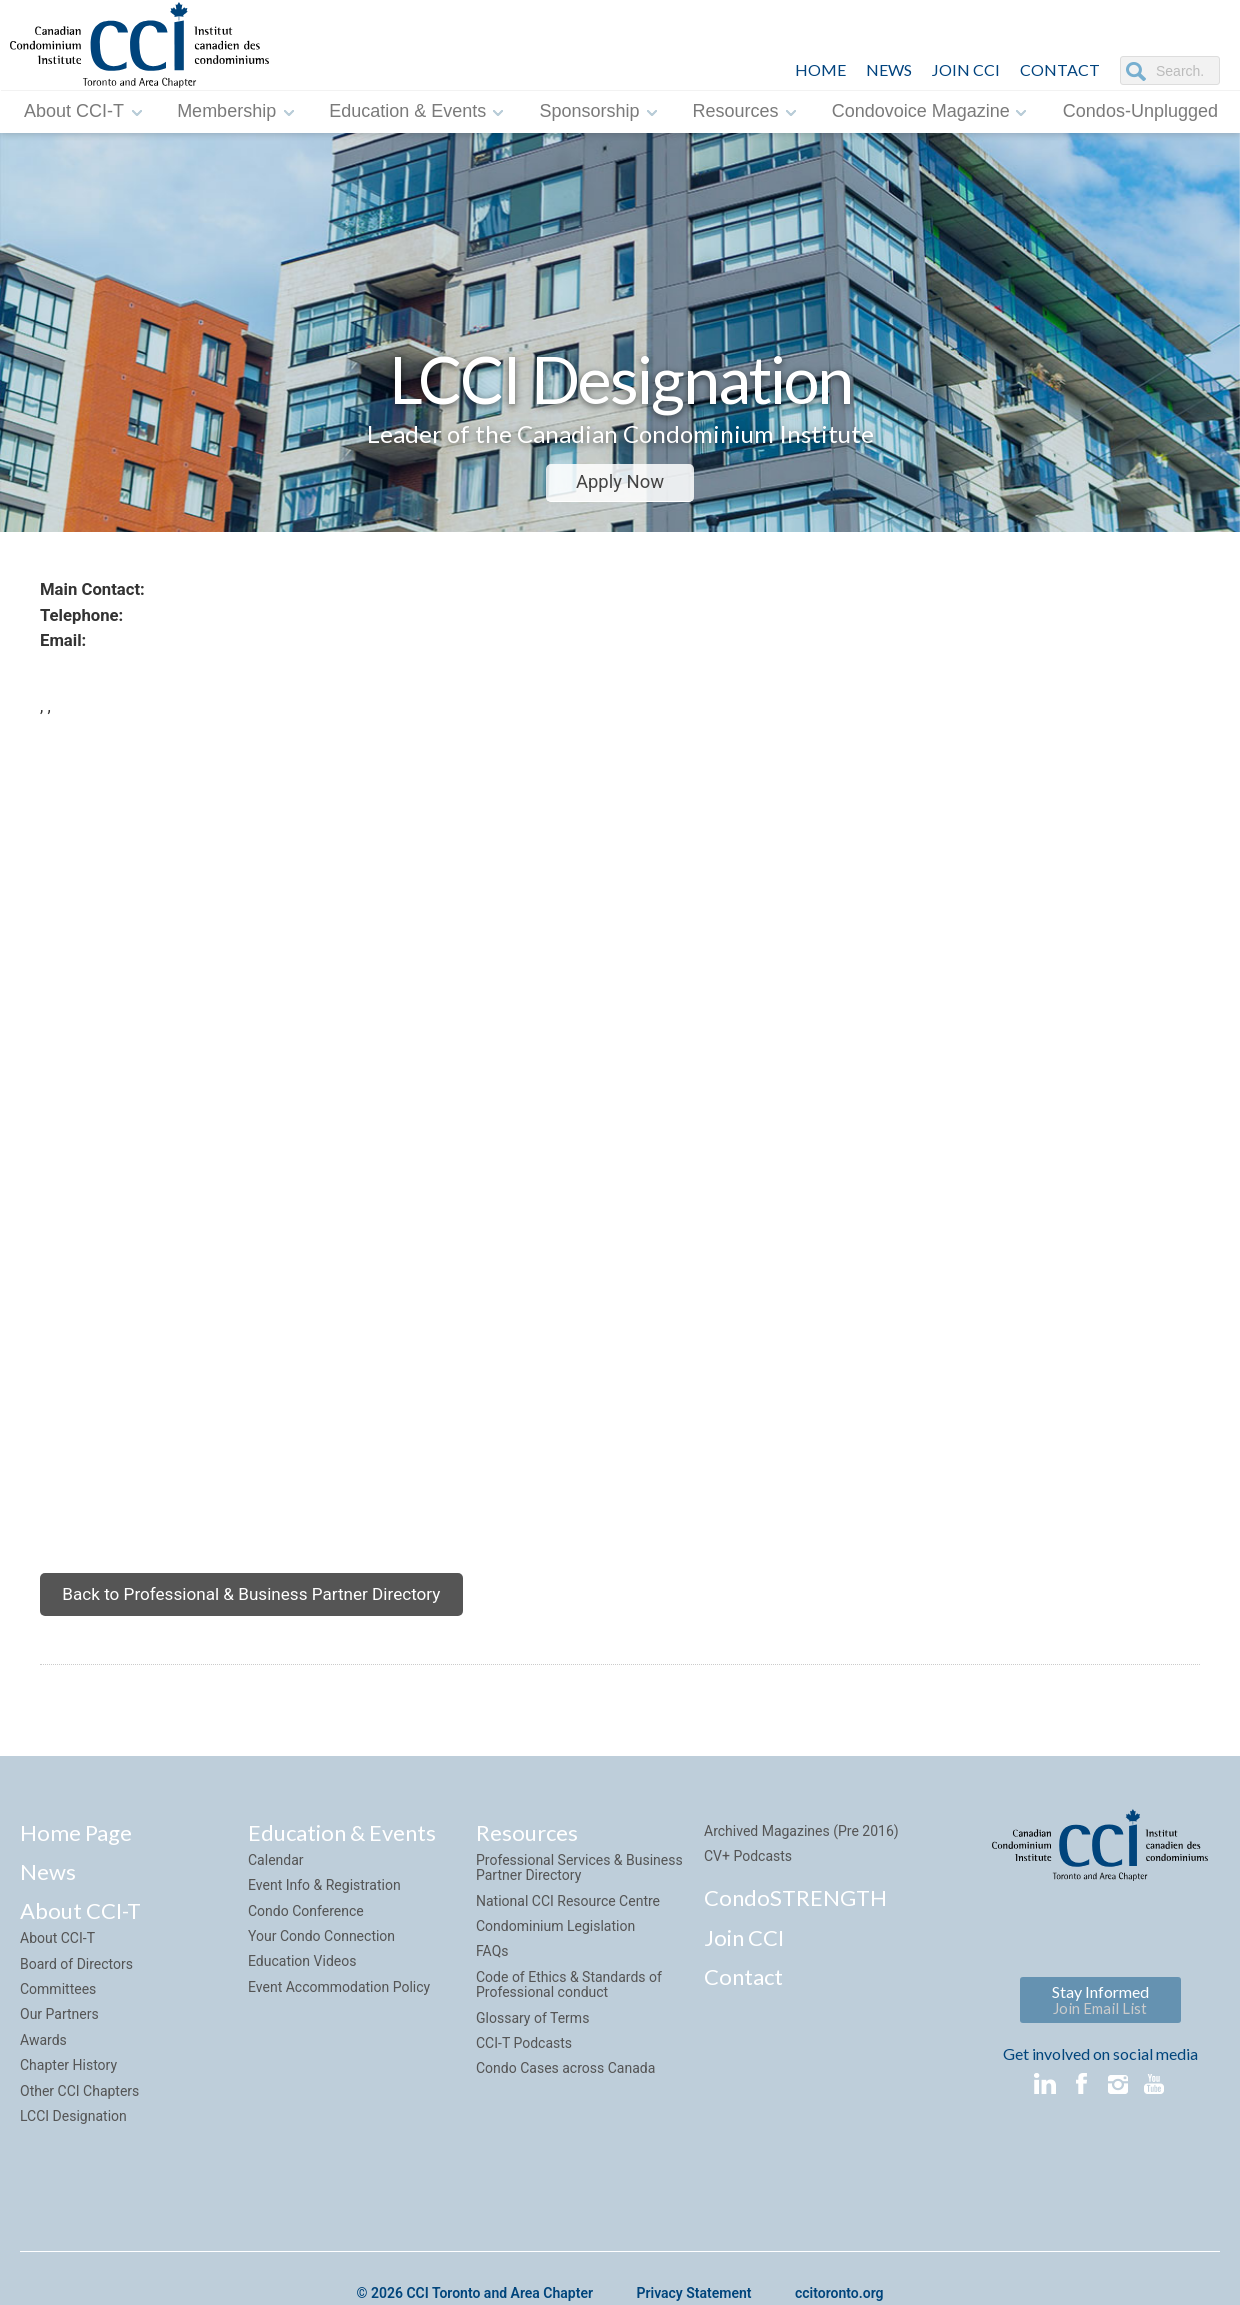  I want to click on CV+ Podcasts, so click(748, 1882).